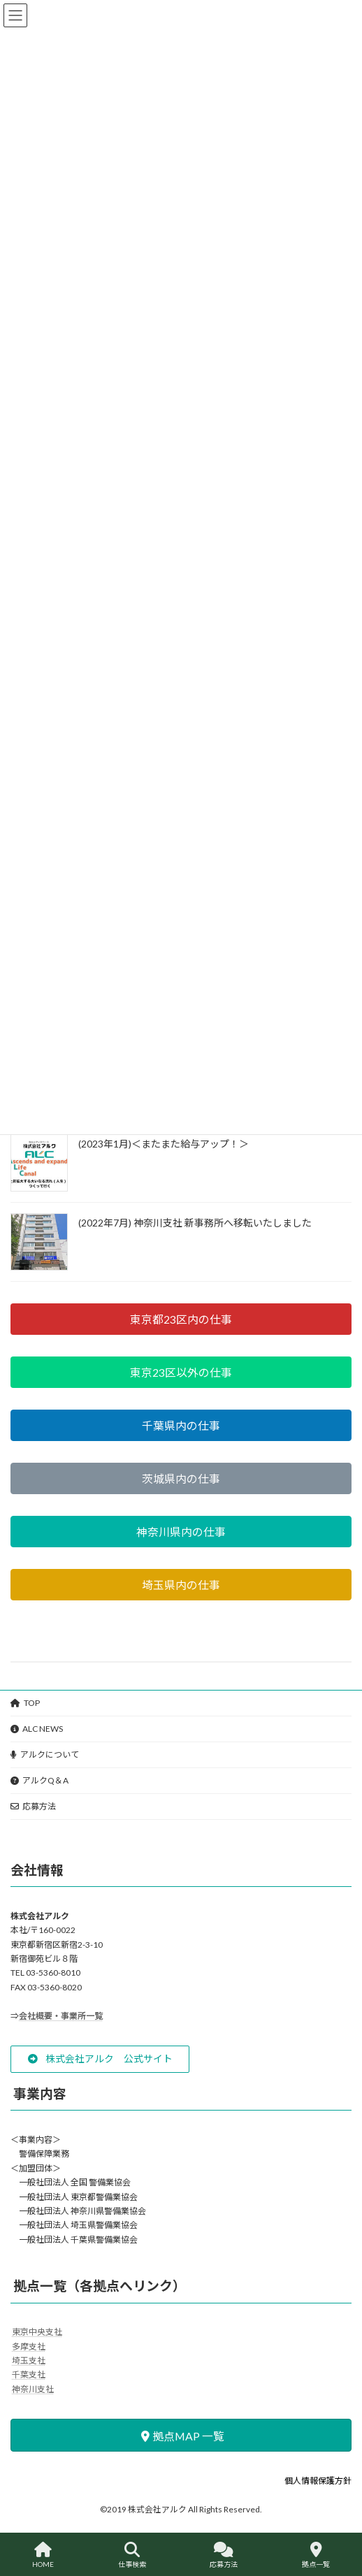  Describe the element at coordinates (37, 2332) in the screenshot. I see `東京中央支社` at that location.